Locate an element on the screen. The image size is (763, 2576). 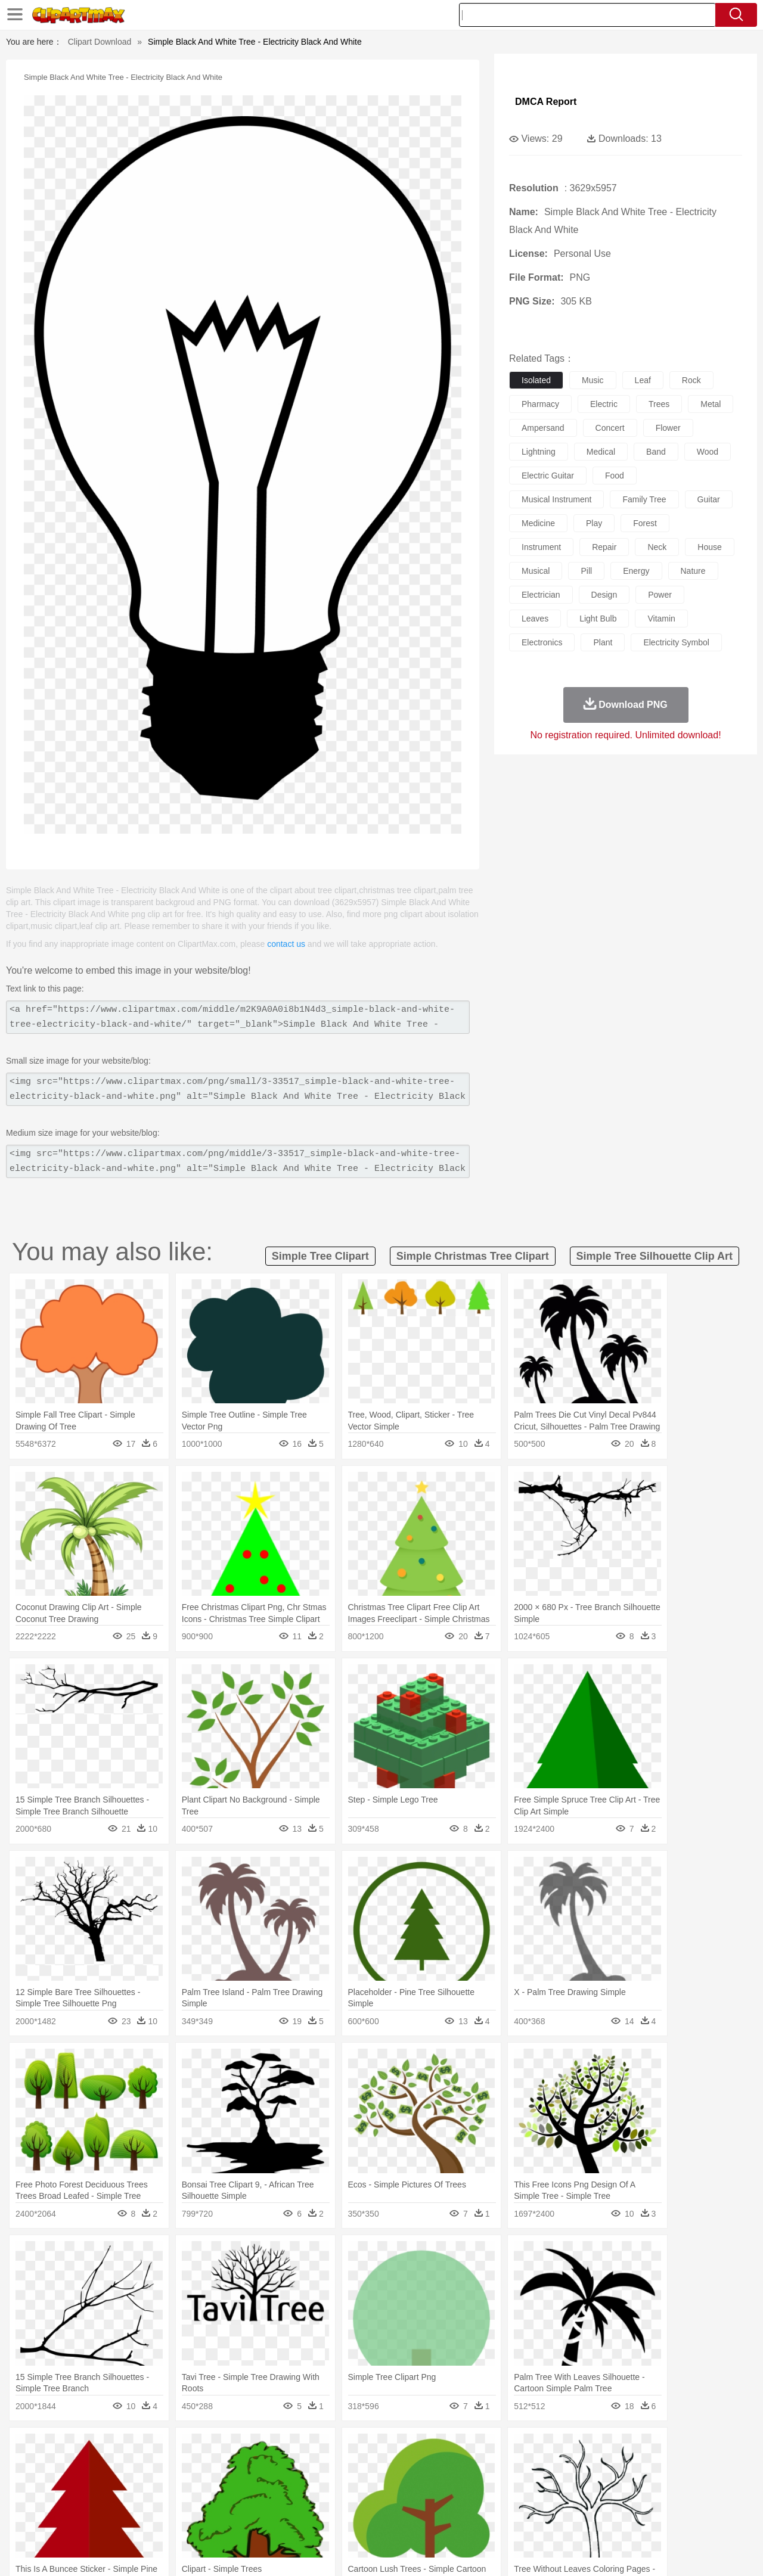
isolated is located at coordinates (536, 380).